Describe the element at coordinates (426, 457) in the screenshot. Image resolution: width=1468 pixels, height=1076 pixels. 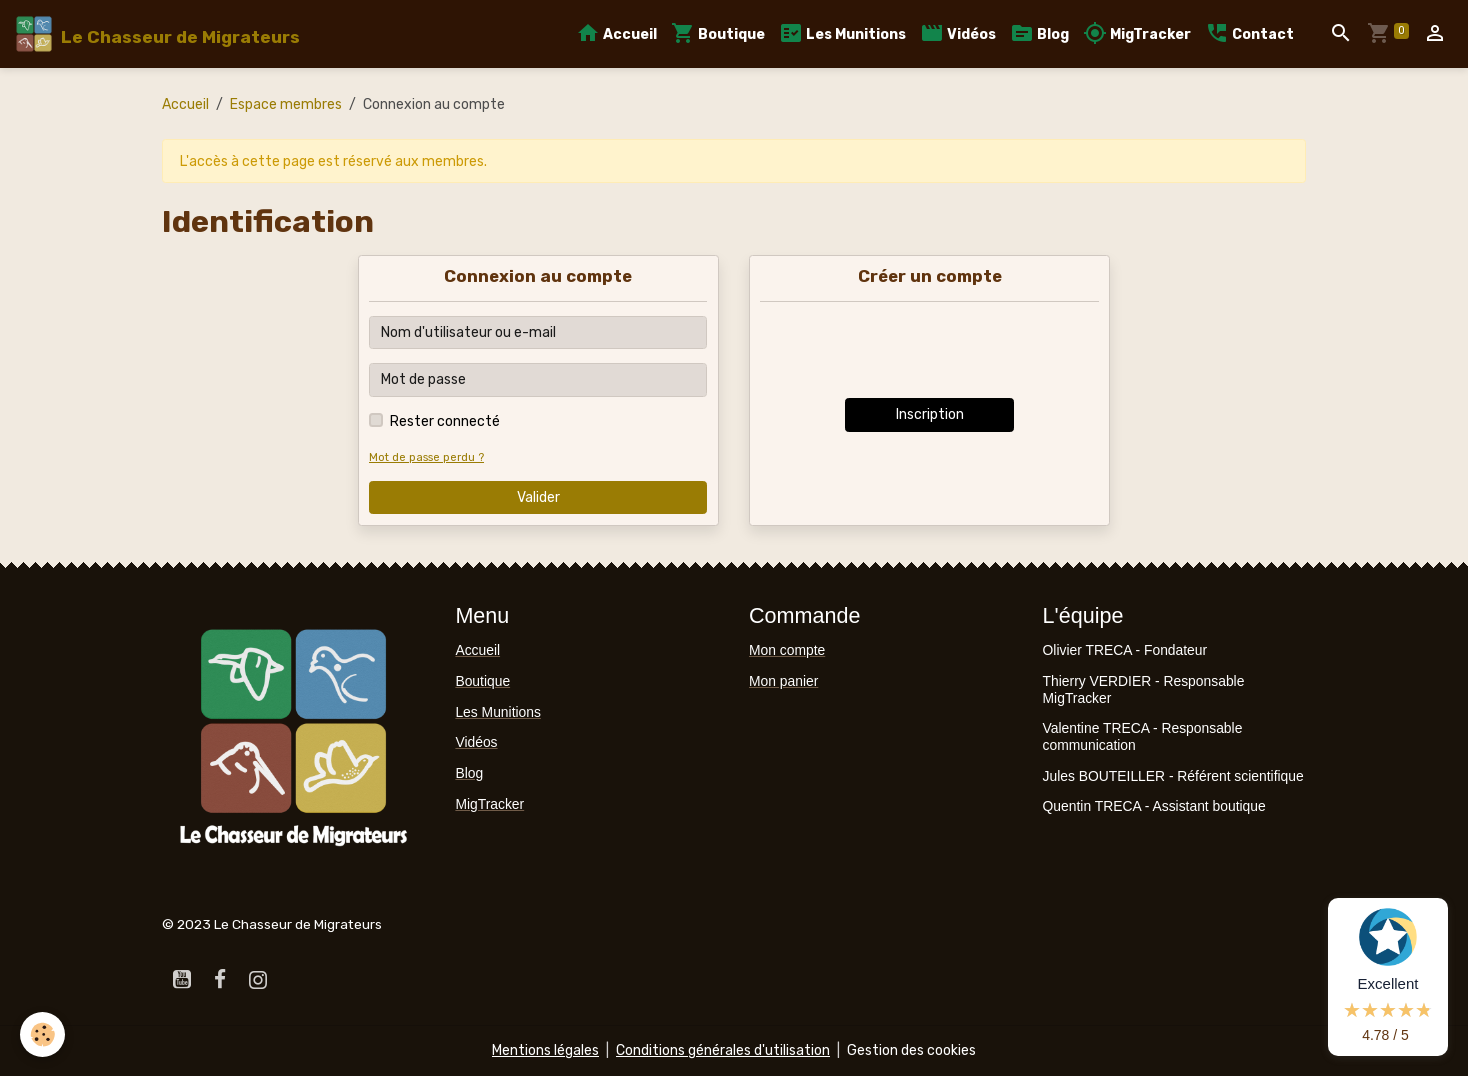
I see `Mot de passe perdu ?` at that location.